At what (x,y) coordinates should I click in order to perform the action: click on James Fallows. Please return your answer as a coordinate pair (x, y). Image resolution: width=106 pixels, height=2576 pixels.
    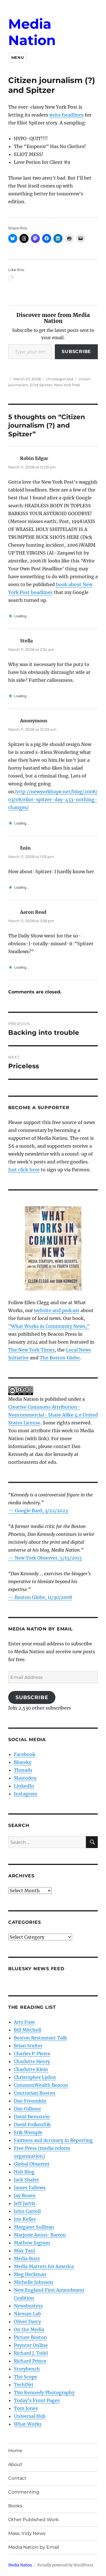
    Looking at the image, I should click on (30, 2187).